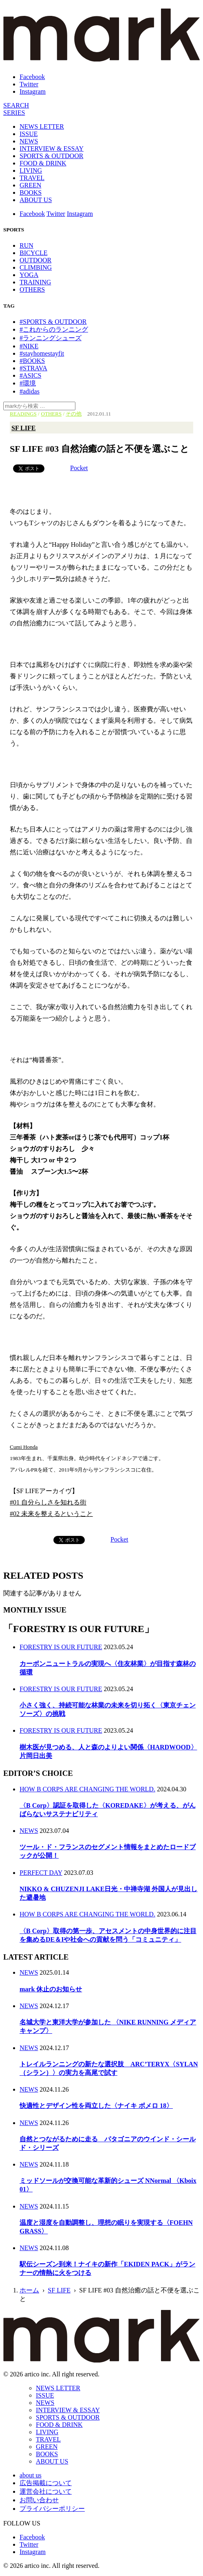 The height and width of the screenshot is (2576, 203). I want to click on TRAVEL, so click(32, 177).